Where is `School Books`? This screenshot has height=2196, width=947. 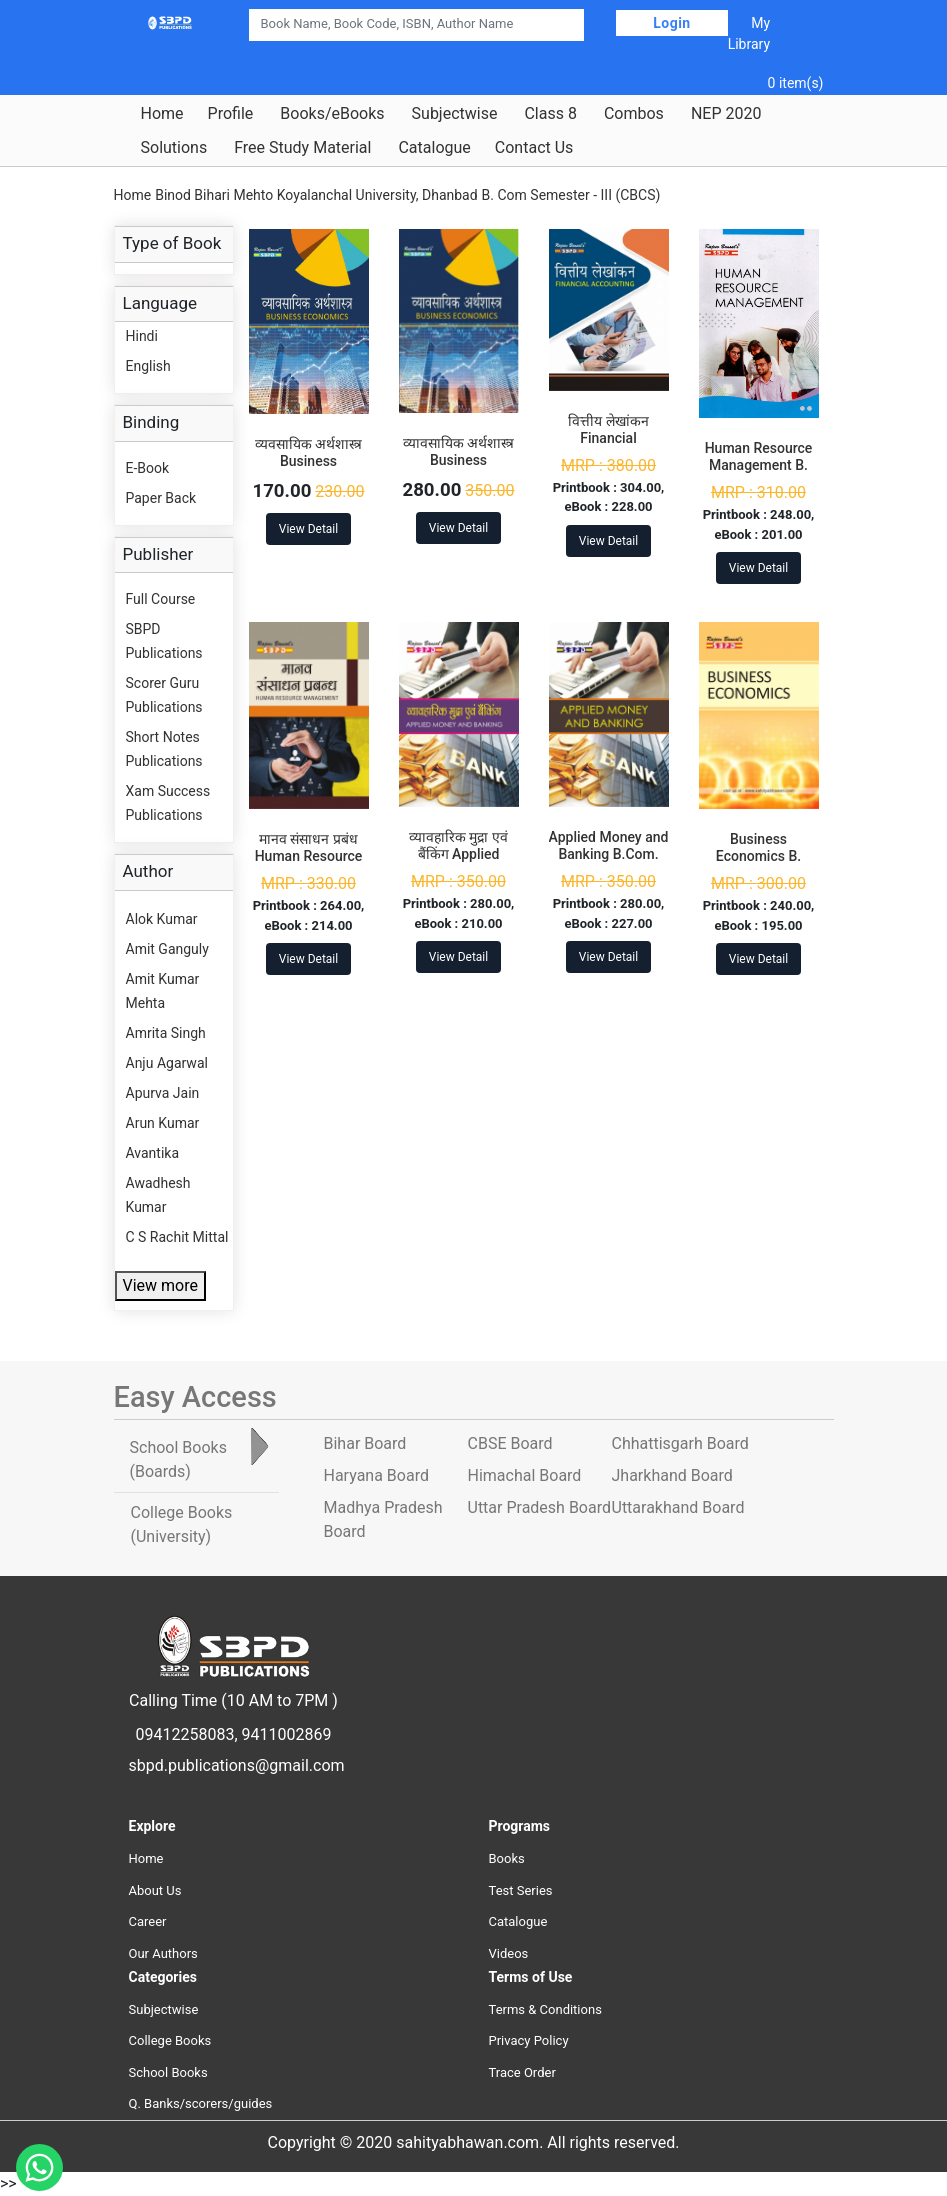
School Books is located at coordinates (168, 2072).